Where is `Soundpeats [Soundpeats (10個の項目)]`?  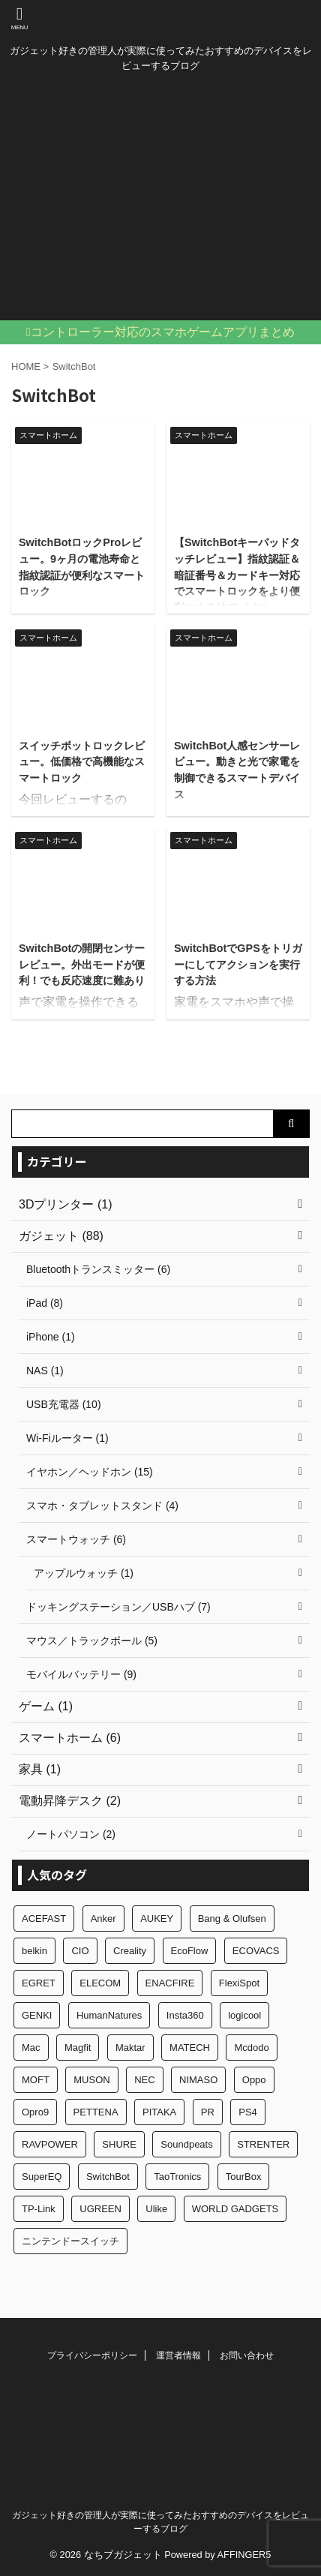 Soundpeats [Soundpeats (10個の項目)] is located at coordinates (186, 2144).